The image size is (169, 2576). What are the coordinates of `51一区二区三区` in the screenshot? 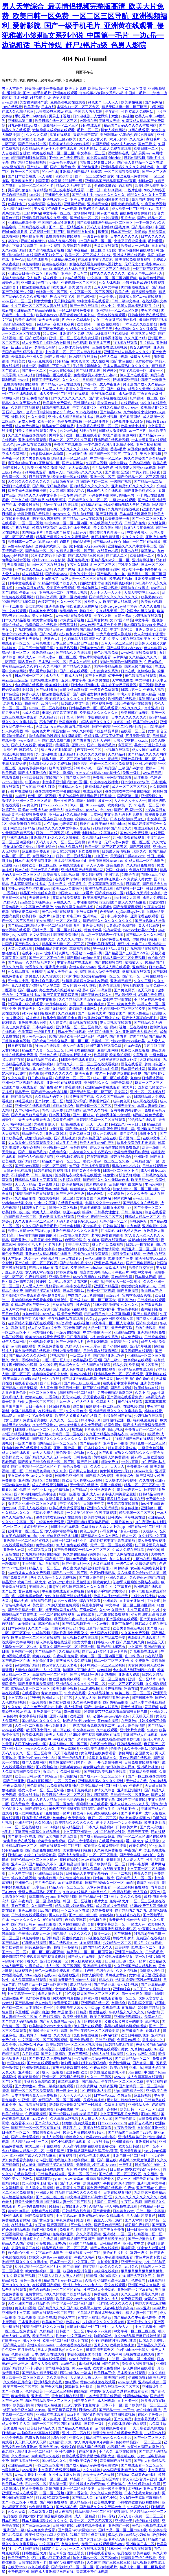 It's located at (103, 565).